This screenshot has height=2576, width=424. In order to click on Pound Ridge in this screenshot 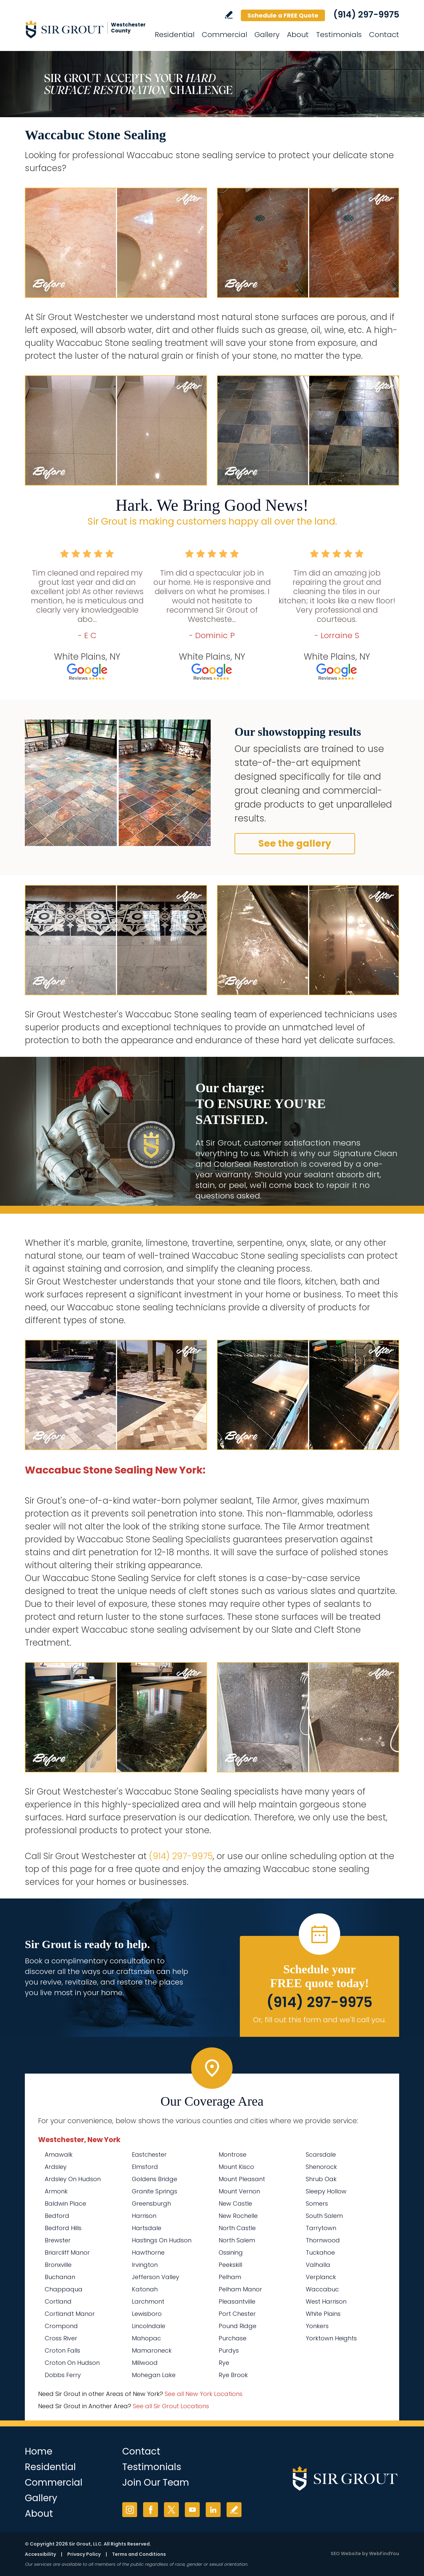, I will do `click(237, 2326)`.